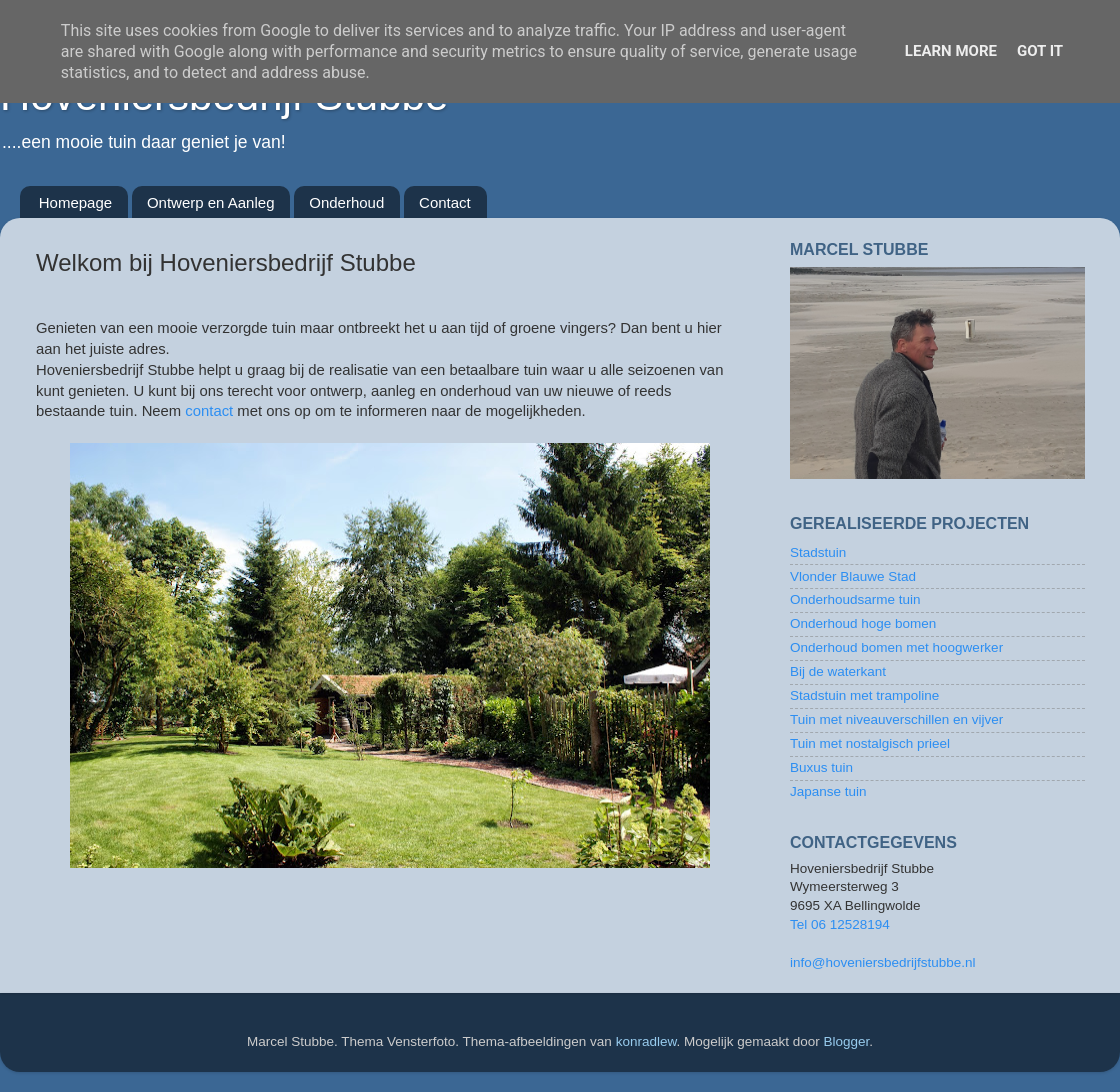 The width and height of the screenshot is (1120, 1092). What do you see at coordinates (853, 576) in the screenshot?
I see `Vlonder Blauwe Stad` at bounding box center [853, 576].